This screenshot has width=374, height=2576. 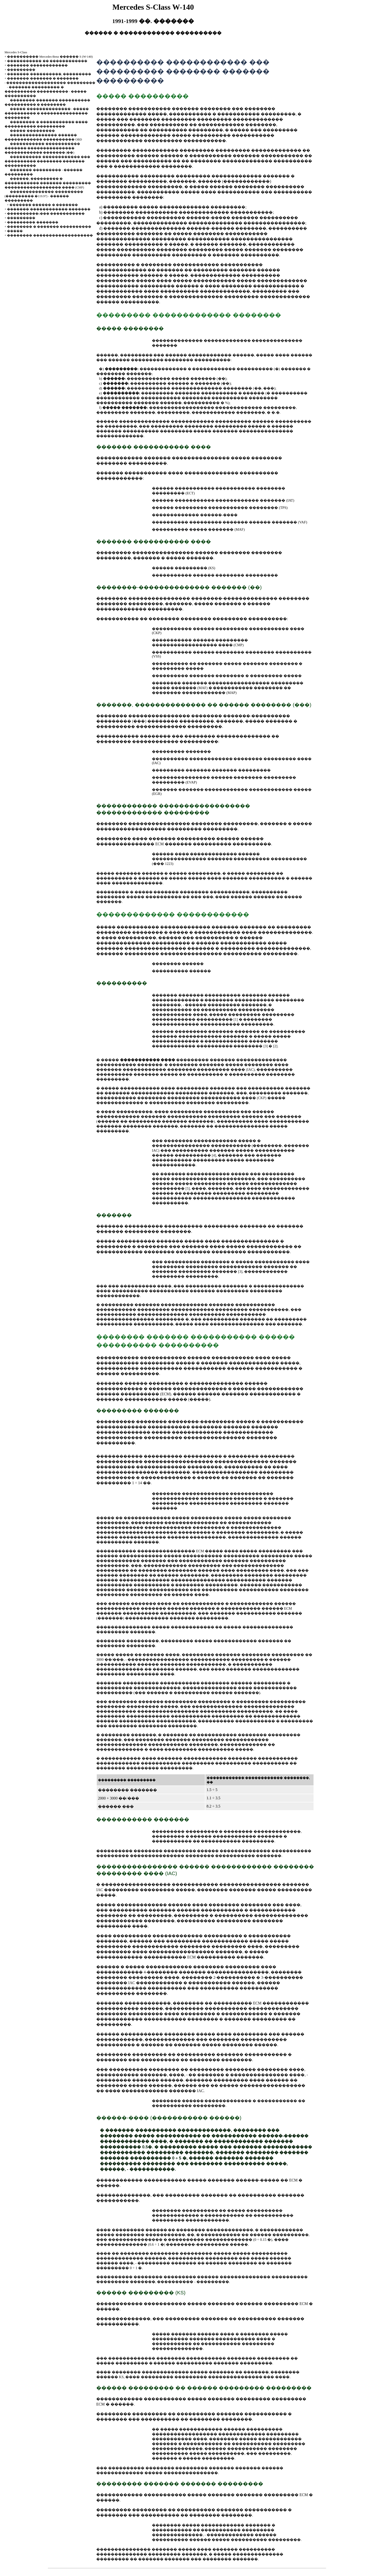 I want to click on ������� ����������, ���������, so click(x=49, y=74).